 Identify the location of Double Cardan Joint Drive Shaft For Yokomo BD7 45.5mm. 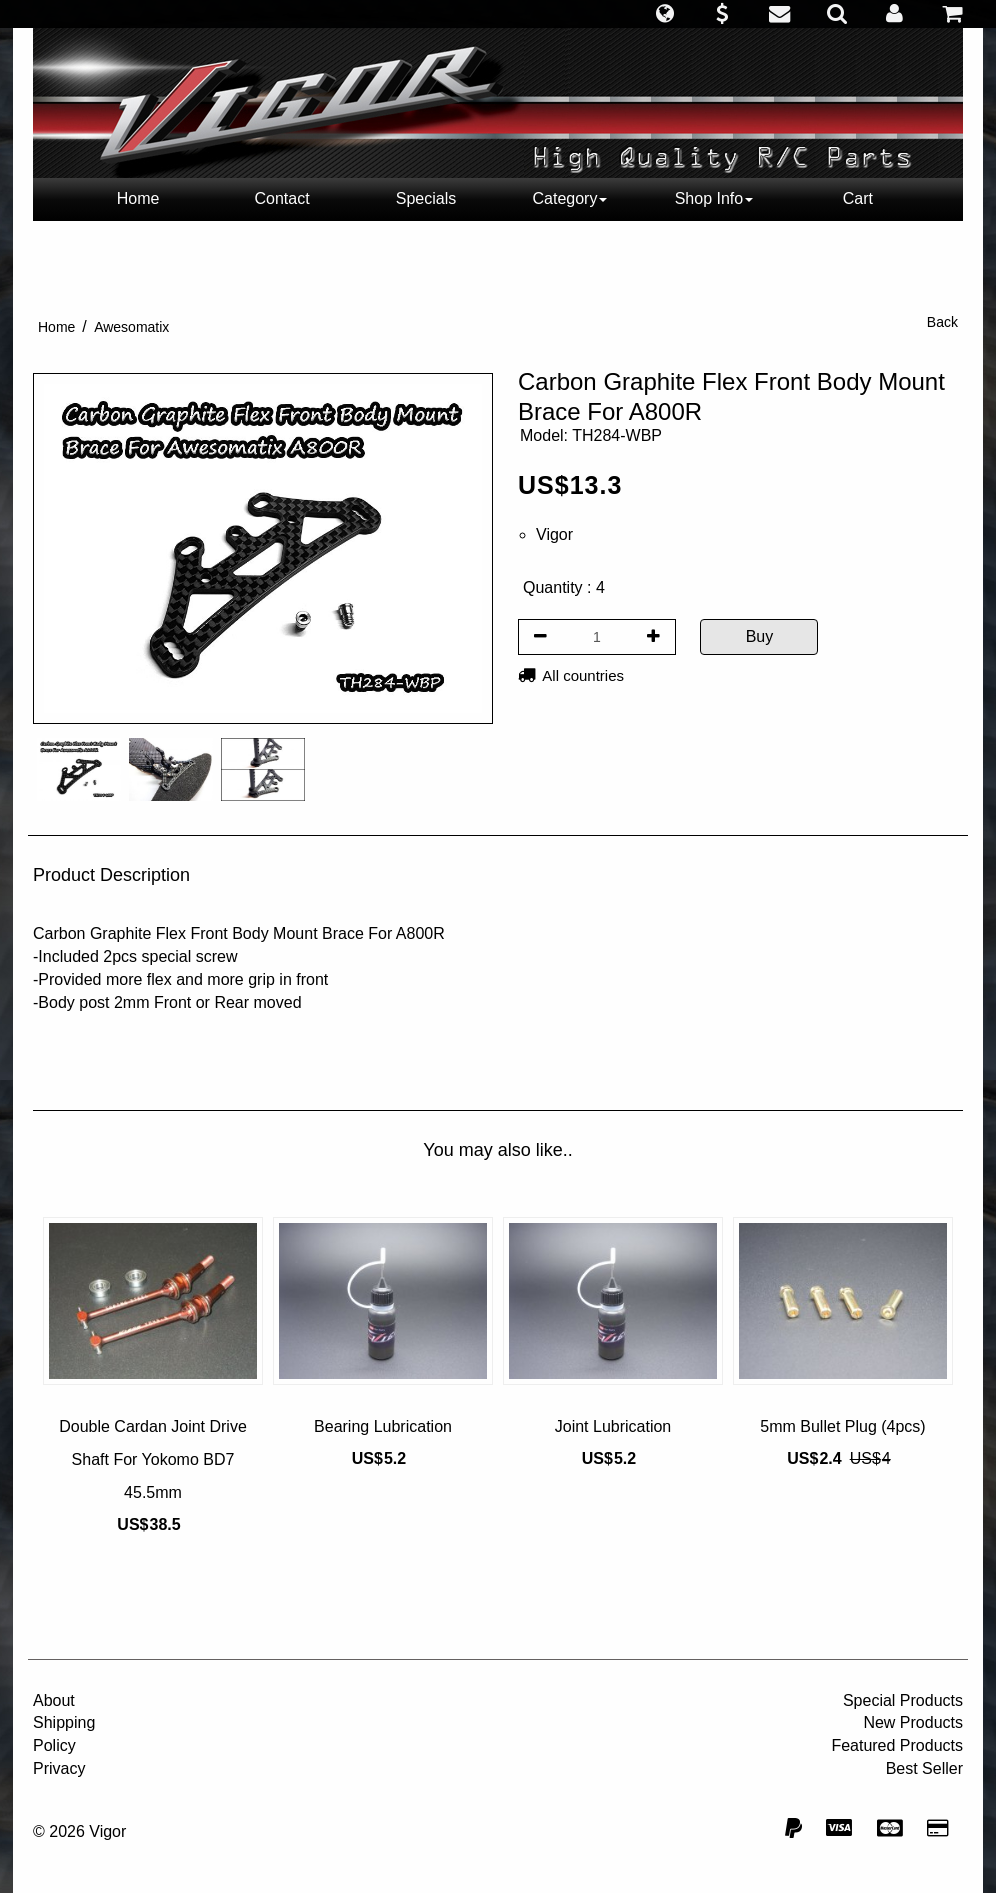
(153, 1459).